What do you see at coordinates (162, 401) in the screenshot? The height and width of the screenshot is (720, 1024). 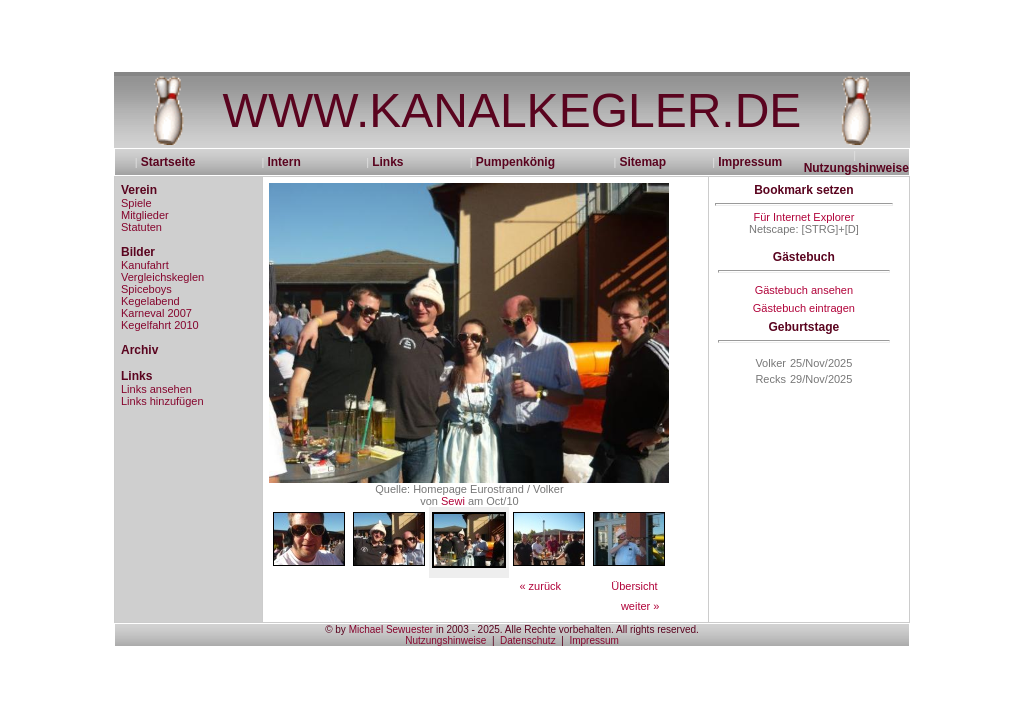 I see `Links hinzufügen` at bounding box center [162, 401].